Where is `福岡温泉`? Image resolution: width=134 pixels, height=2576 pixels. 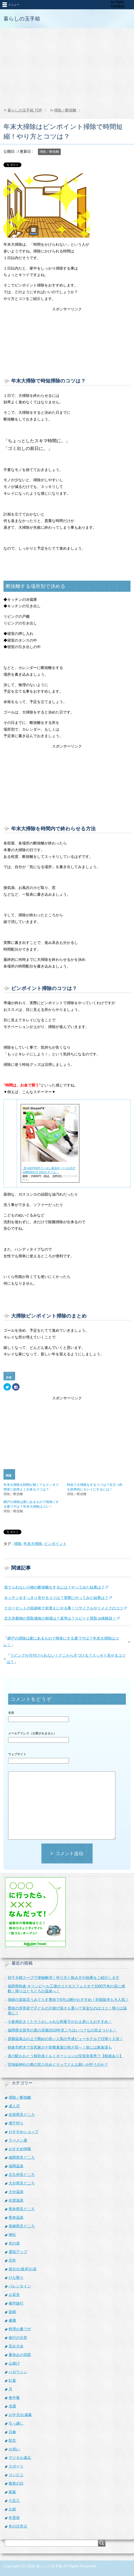
福岡温泉 is located at coordinates (16, 2166).